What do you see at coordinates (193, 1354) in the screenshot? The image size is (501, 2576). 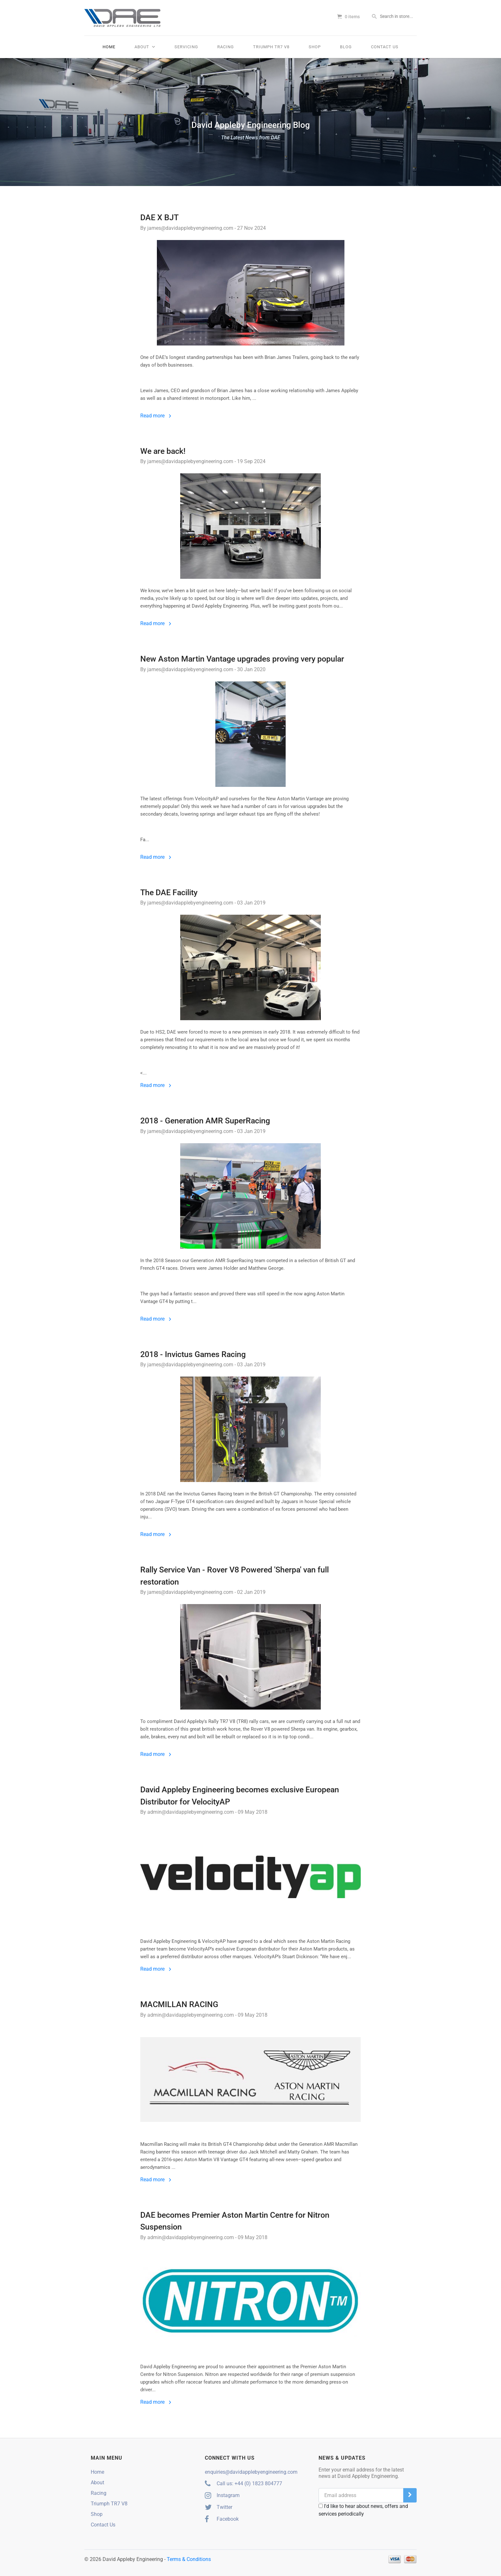 I see `2018 - Invictus Games Racing` at bounding box center [193, 1354].